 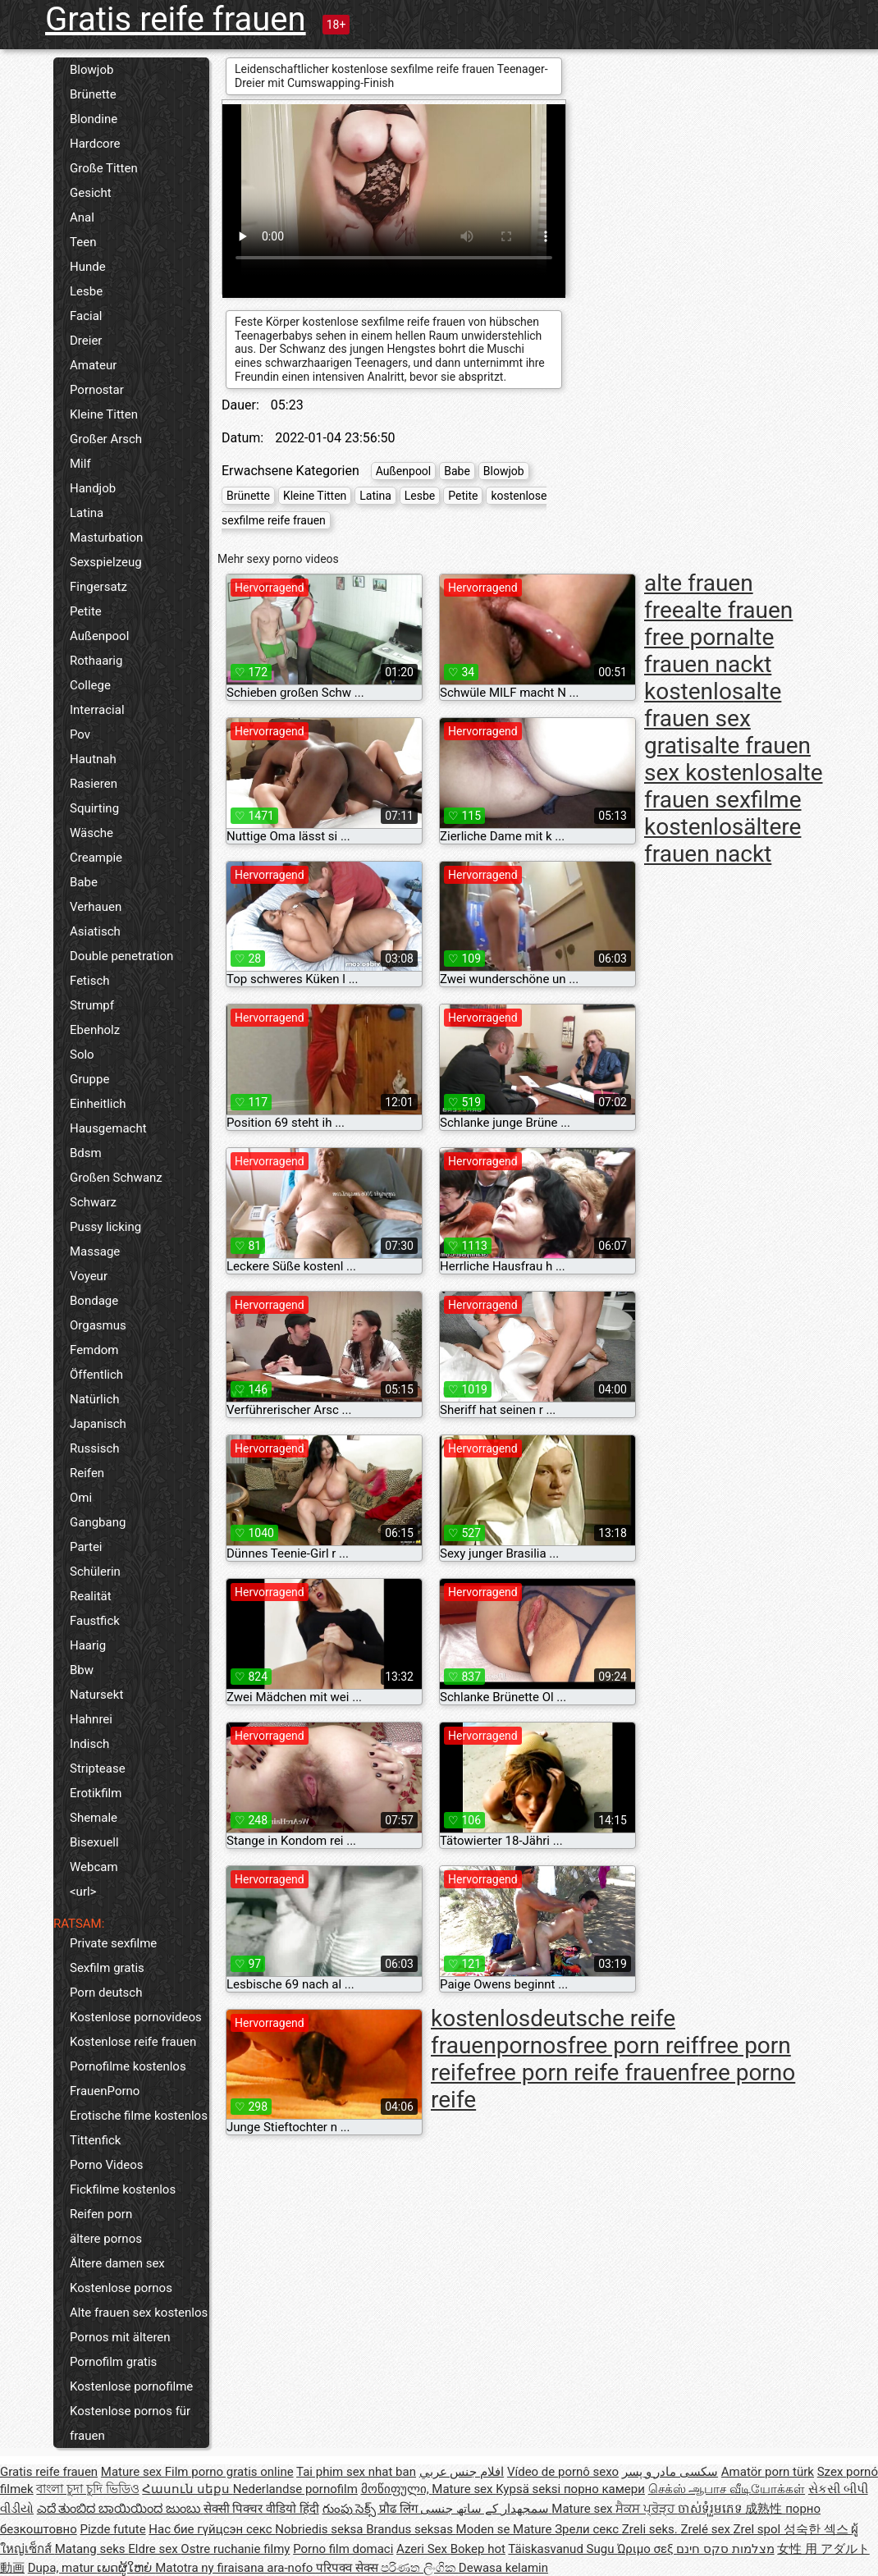 I want to click on Blowjob, so click(x=91, y=69).